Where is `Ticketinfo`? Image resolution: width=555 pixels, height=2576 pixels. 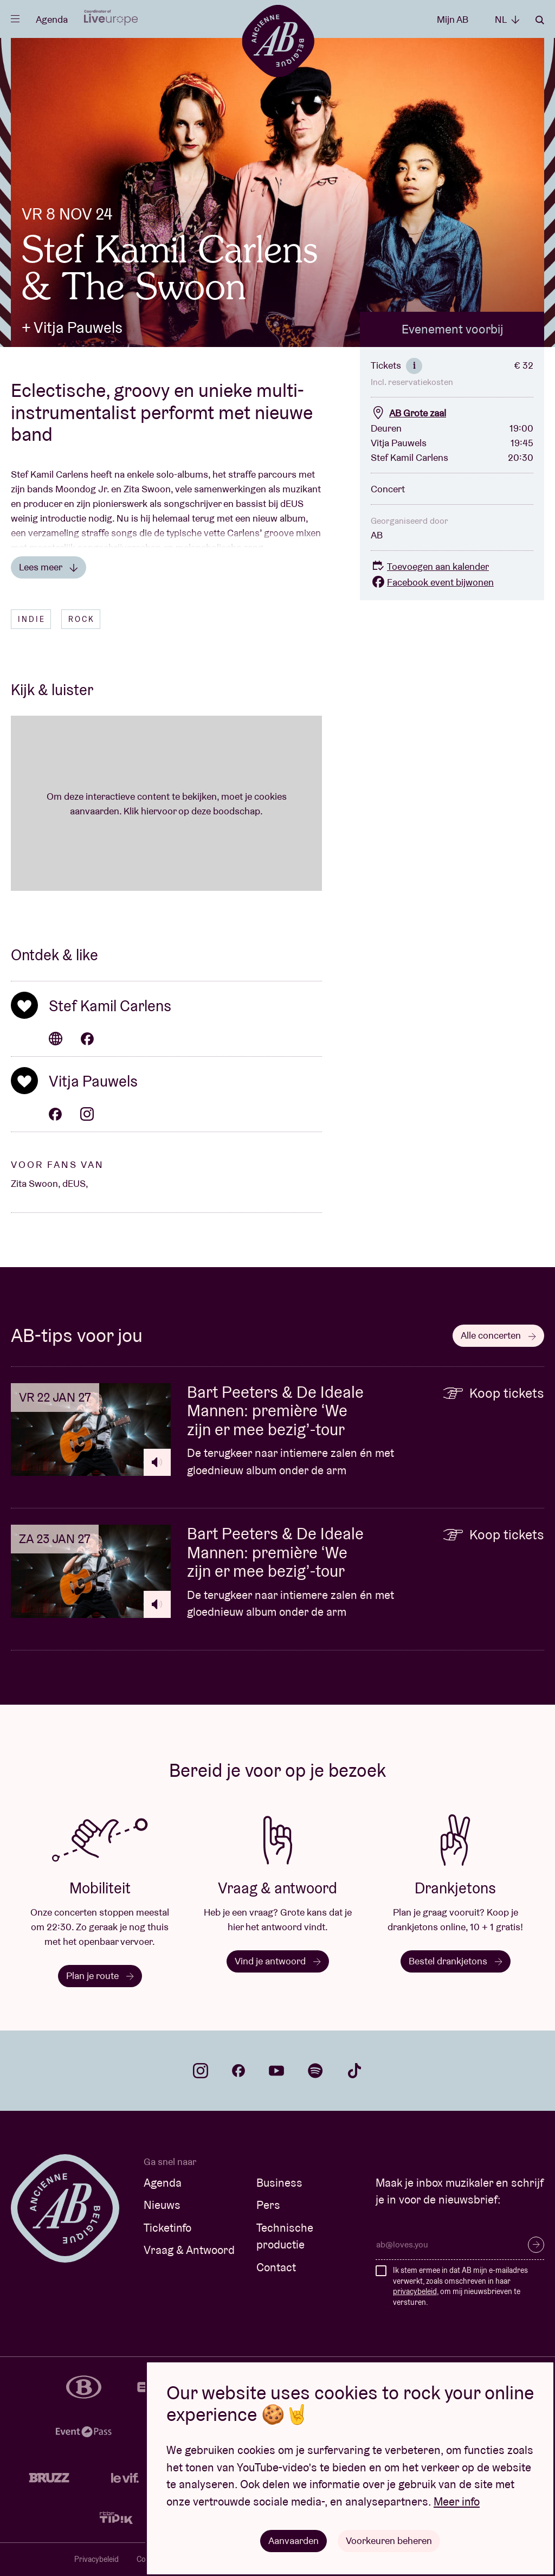
Ticketinfo is located at coordinates (167, 2227).